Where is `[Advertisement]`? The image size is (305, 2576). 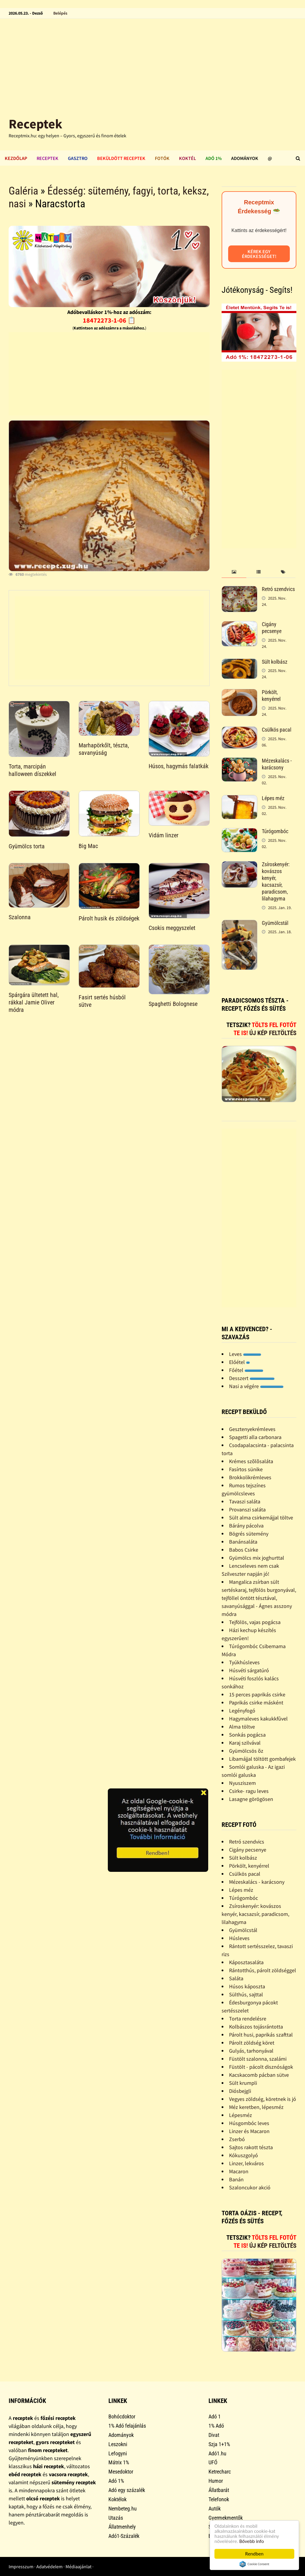
[Advertisement] is located at coordinates (152, 63).